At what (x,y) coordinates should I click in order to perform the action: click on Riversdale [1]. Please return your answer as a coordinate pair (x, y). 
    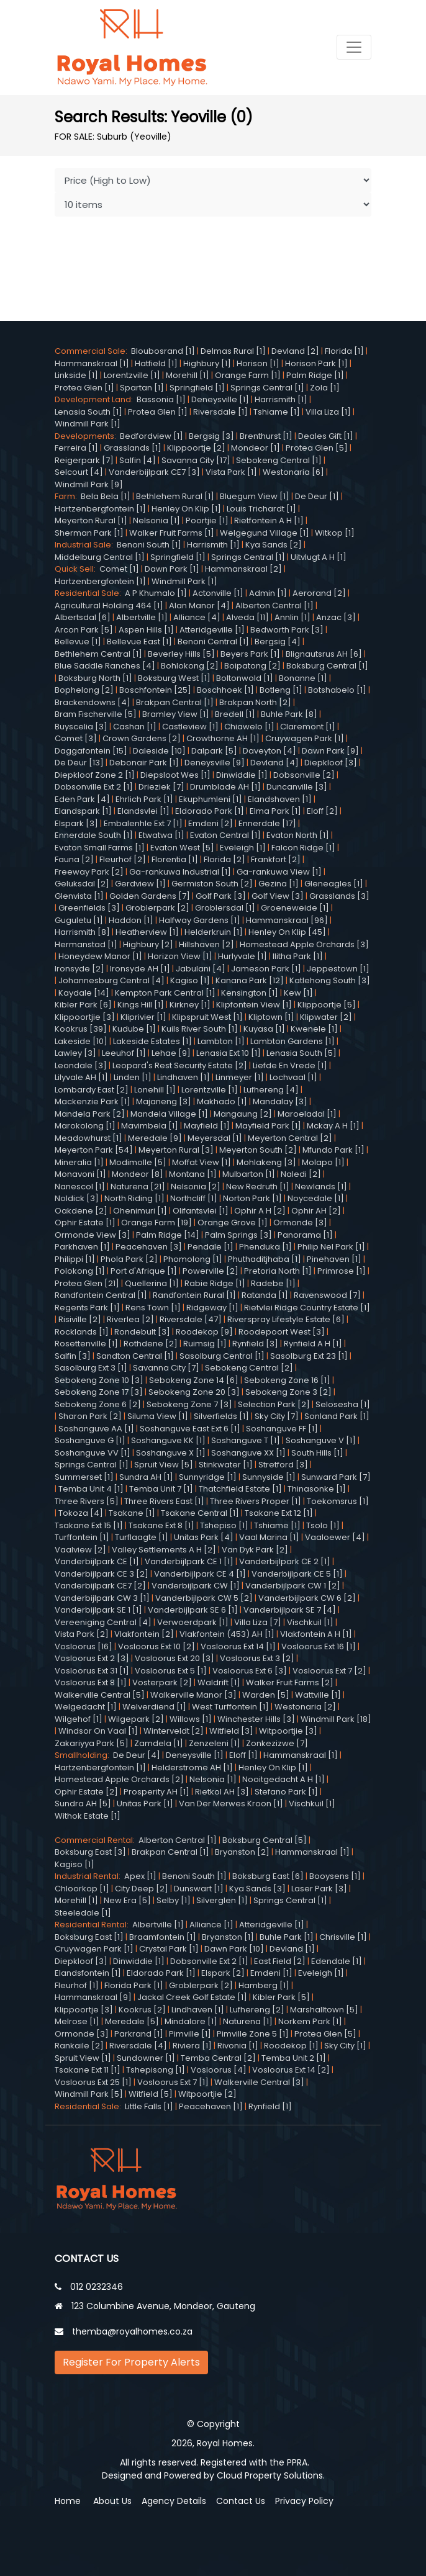
    Looking at the image, I should click on (220, 412).